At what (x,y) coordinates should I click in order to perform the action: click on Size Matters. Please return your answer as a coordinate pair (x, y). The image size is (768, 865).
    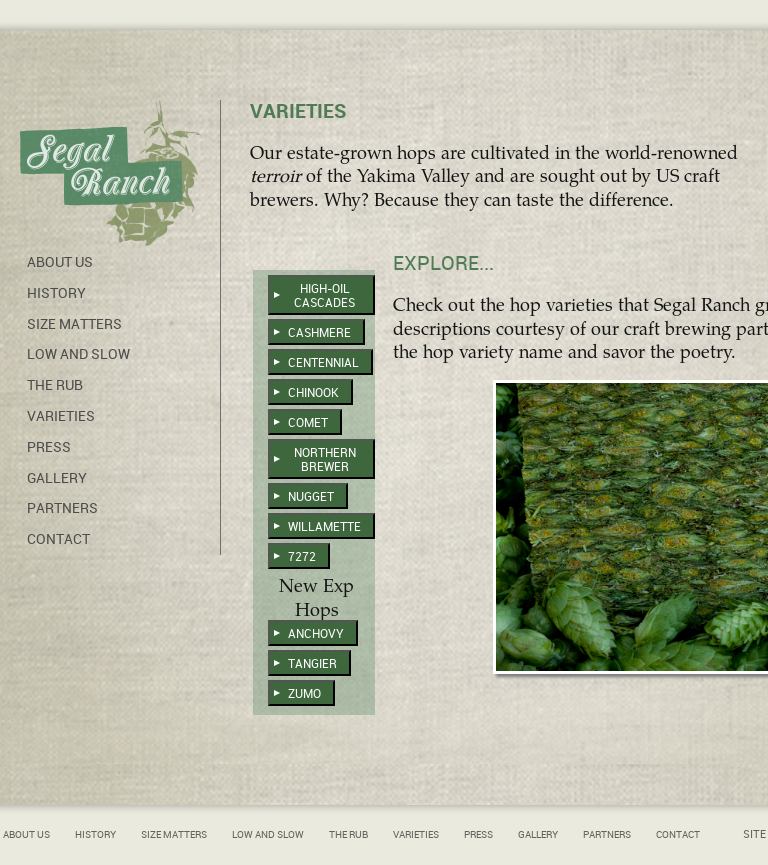
    Looking at the image, I should click on (74, 324).